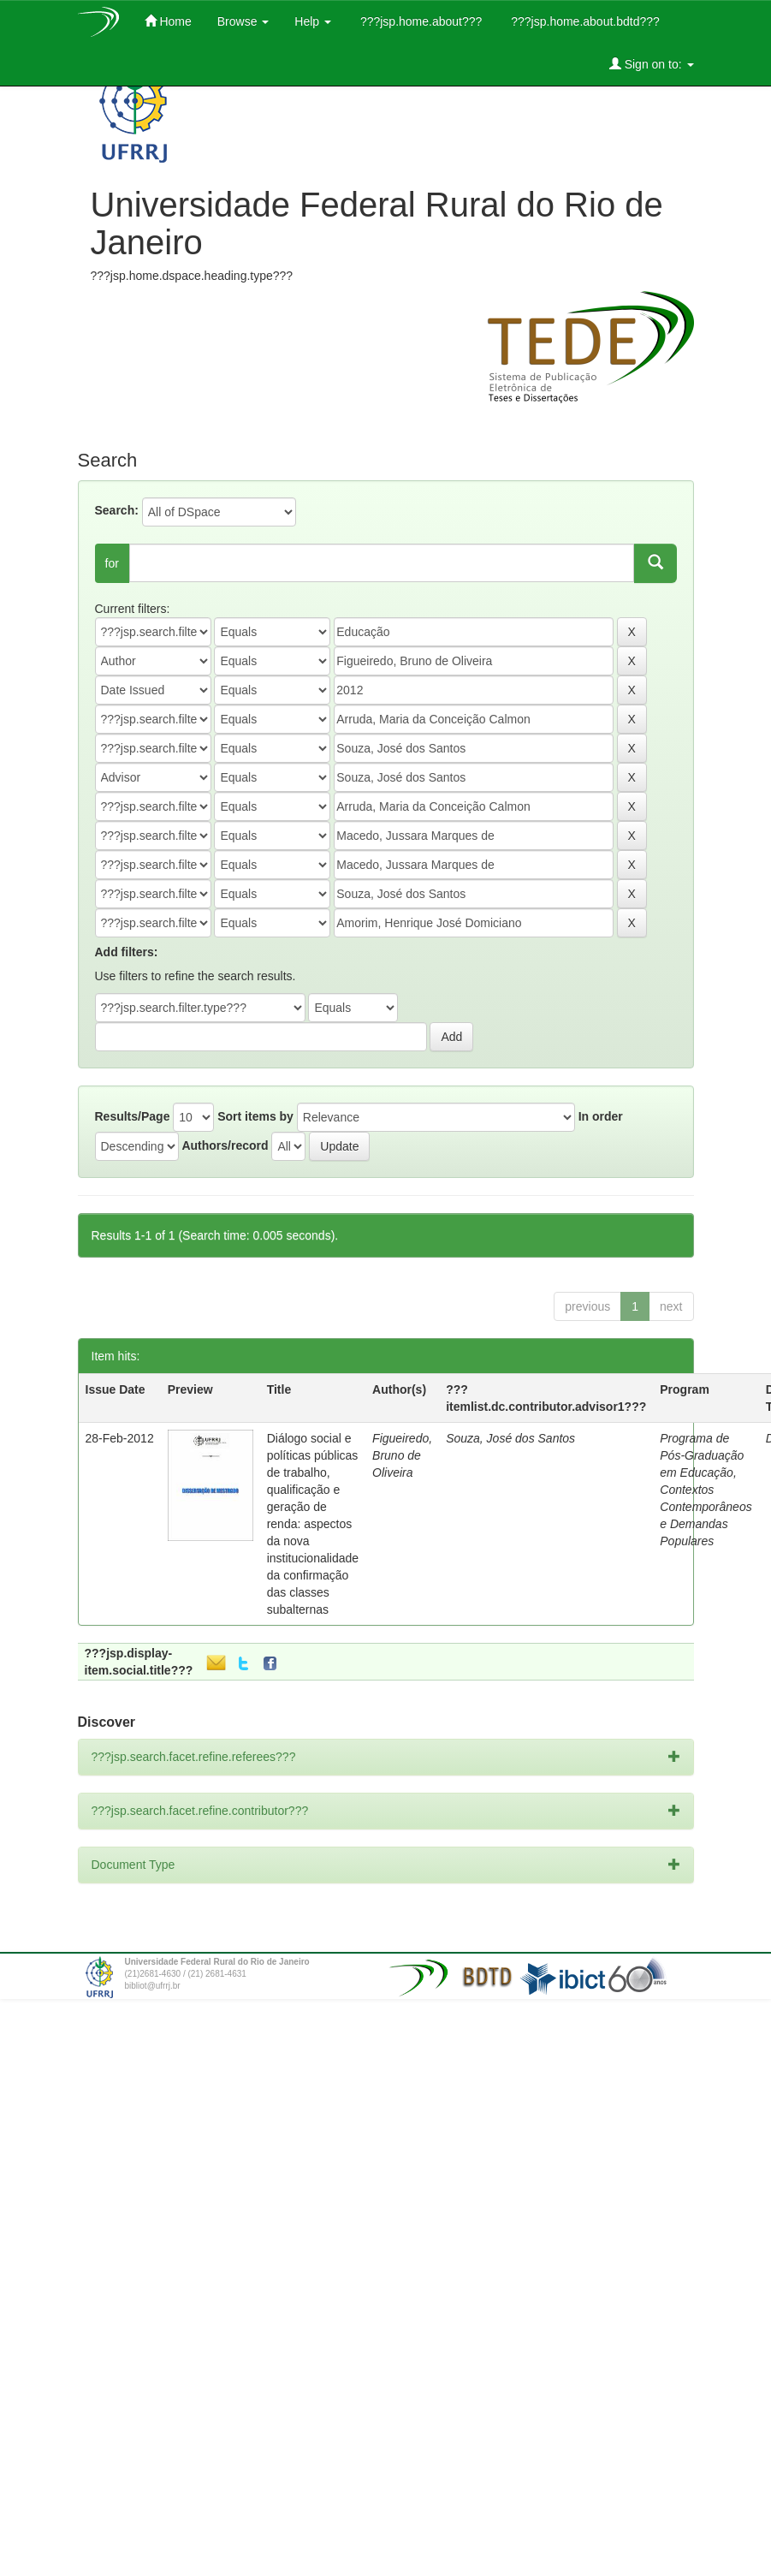 The width and height of the screenshot is (771, 2576). I want to click on Sort items by, so click(255, 1116).